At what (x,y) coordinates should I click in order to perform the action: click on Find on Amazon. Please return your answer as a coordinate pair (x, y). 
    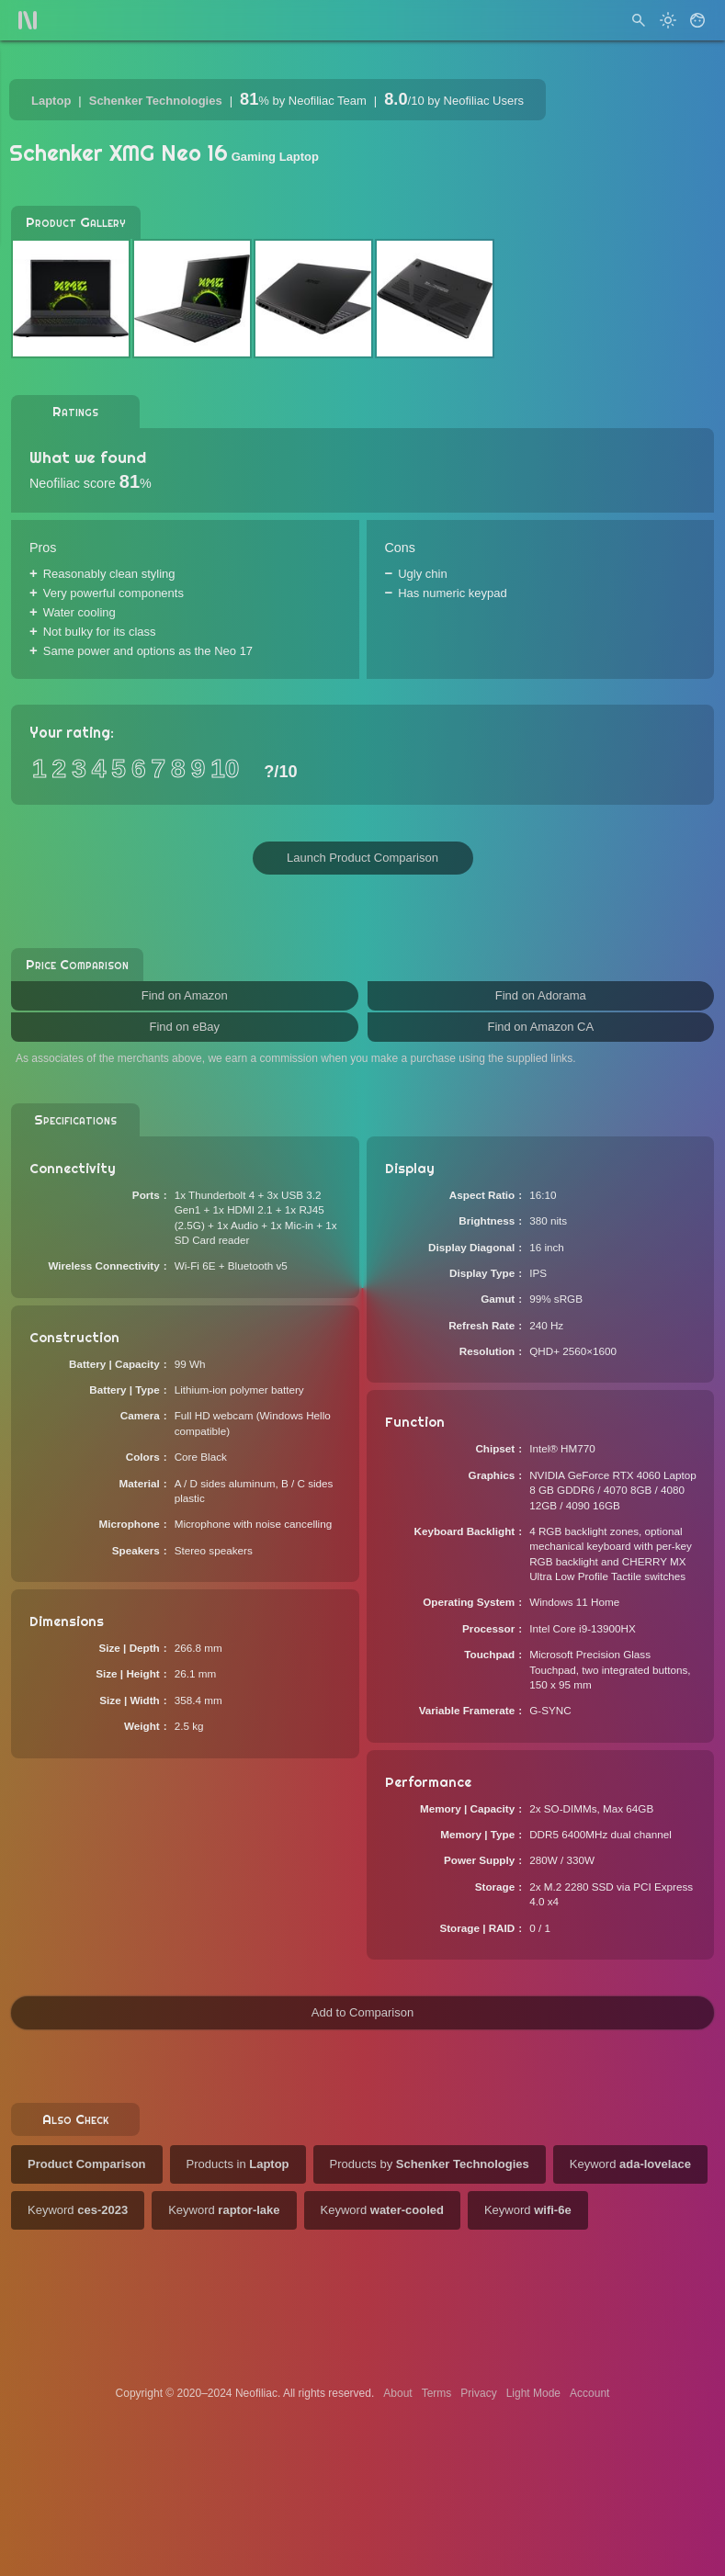
    Looking at the image, I should click on (185, 995).